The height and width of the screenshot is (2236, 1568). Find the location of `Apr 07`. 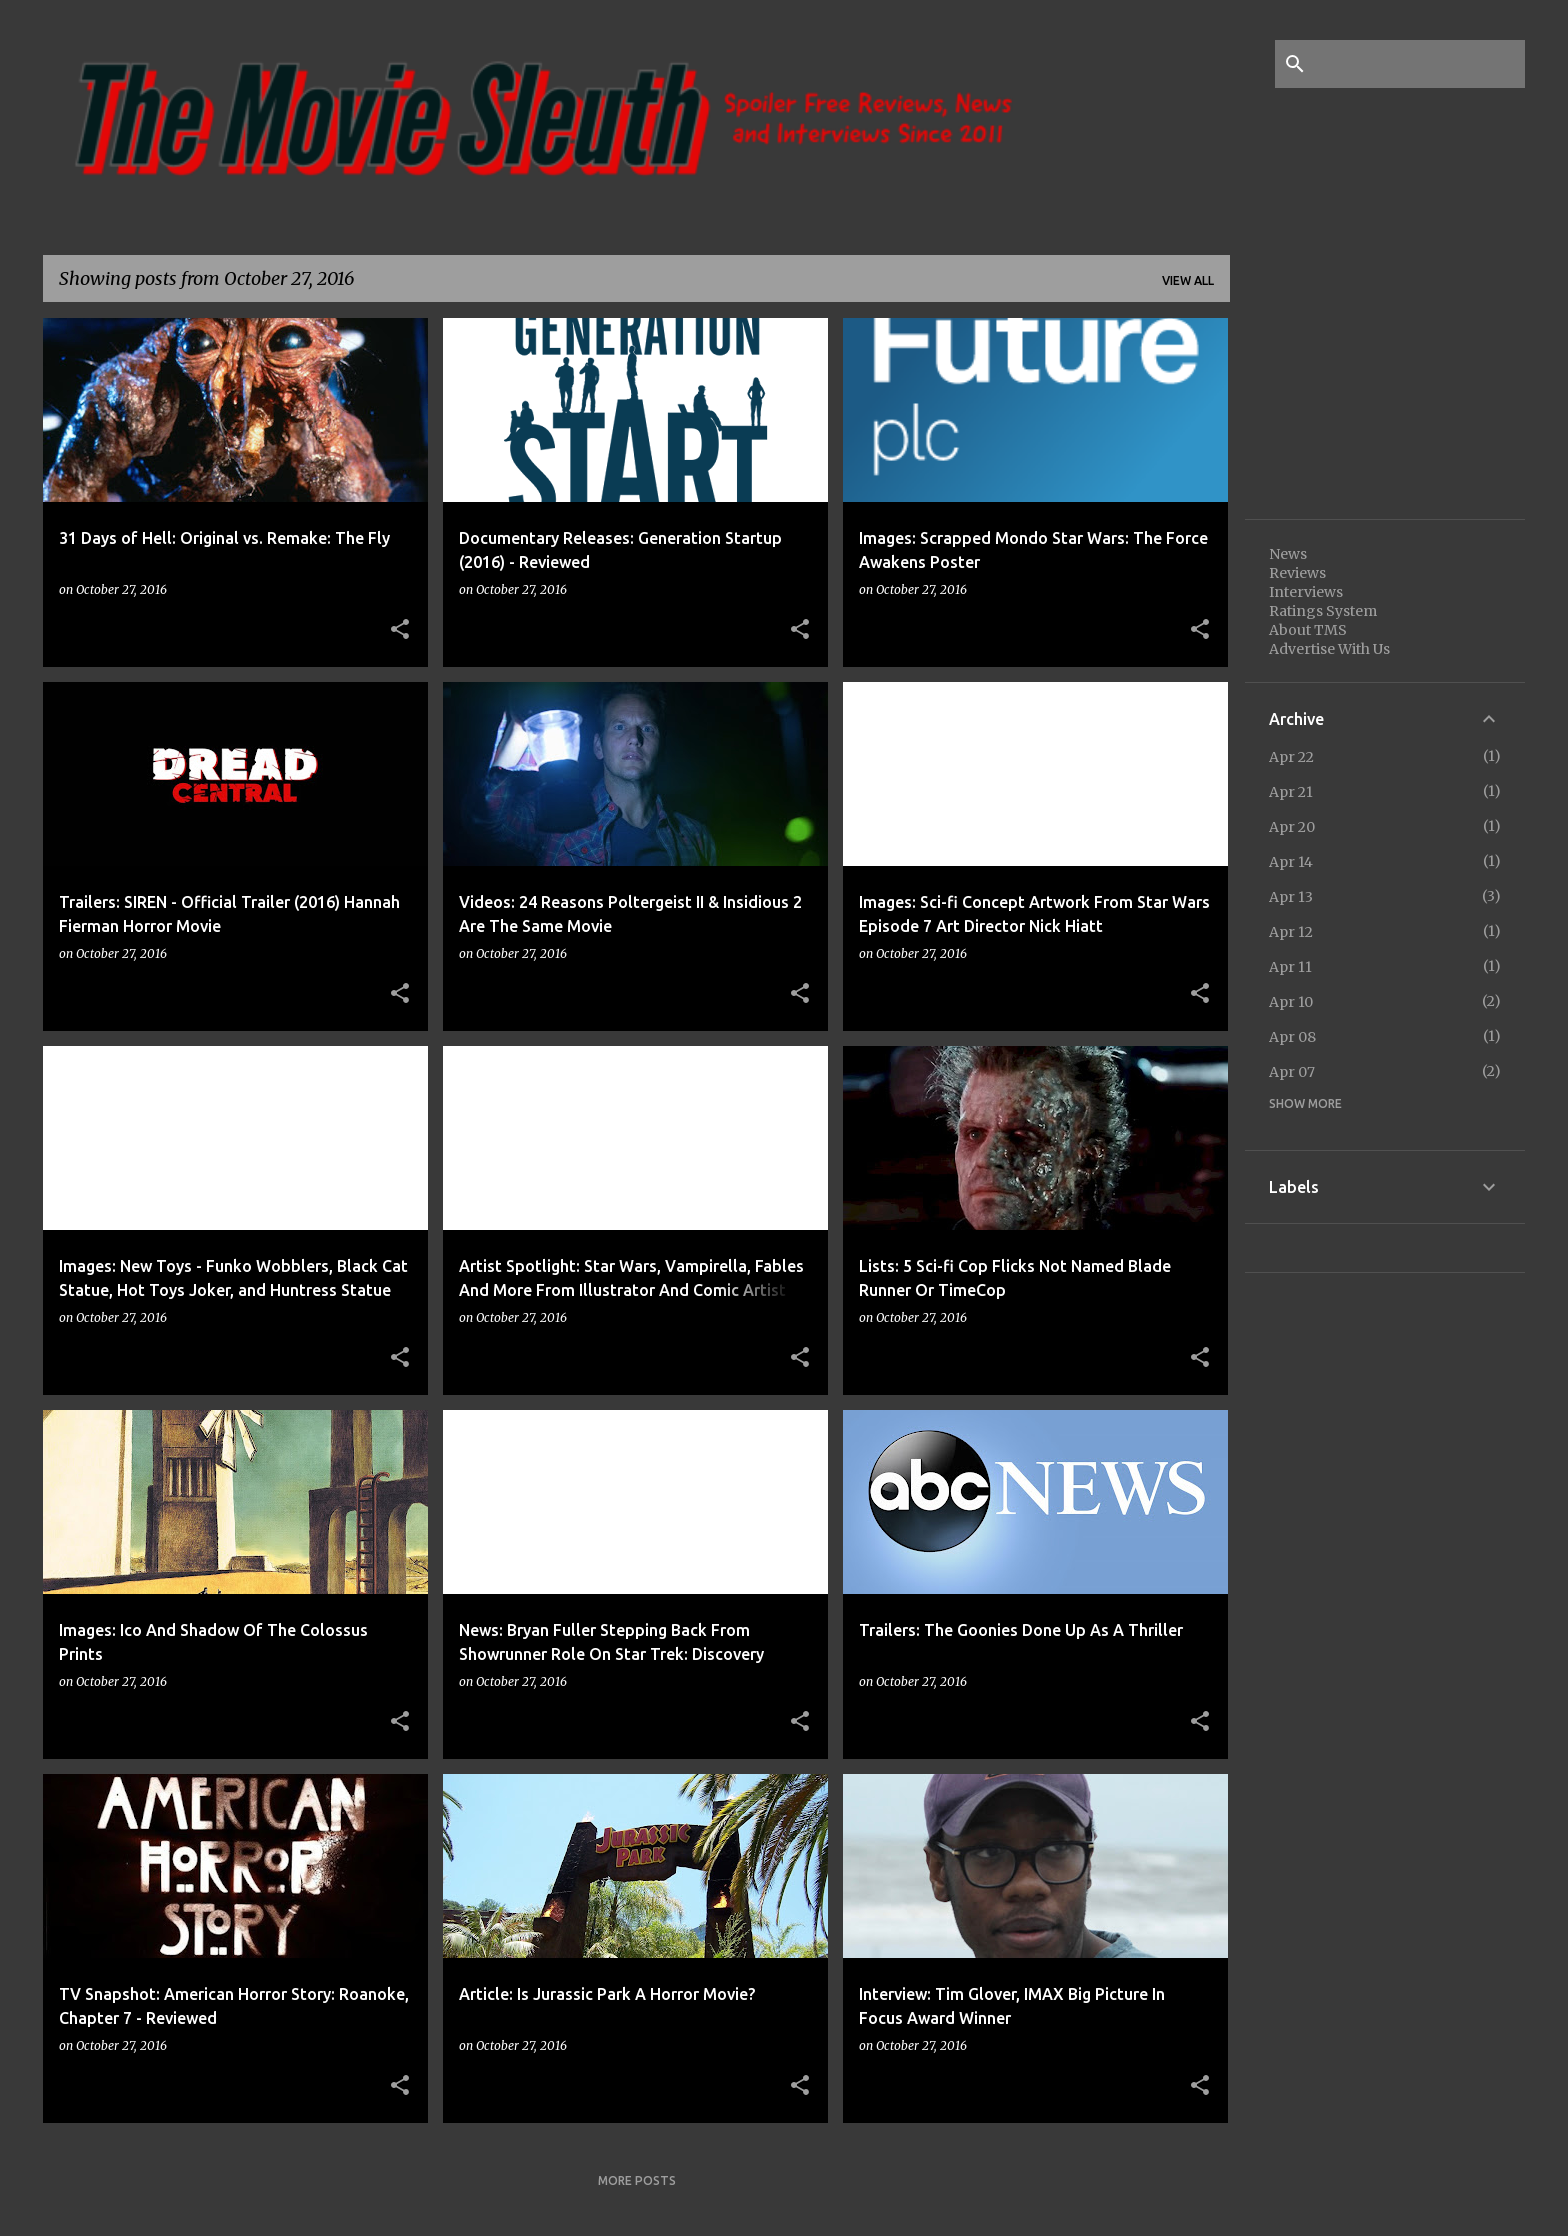

Apr 07 is located at coordinates (1292, 1072).